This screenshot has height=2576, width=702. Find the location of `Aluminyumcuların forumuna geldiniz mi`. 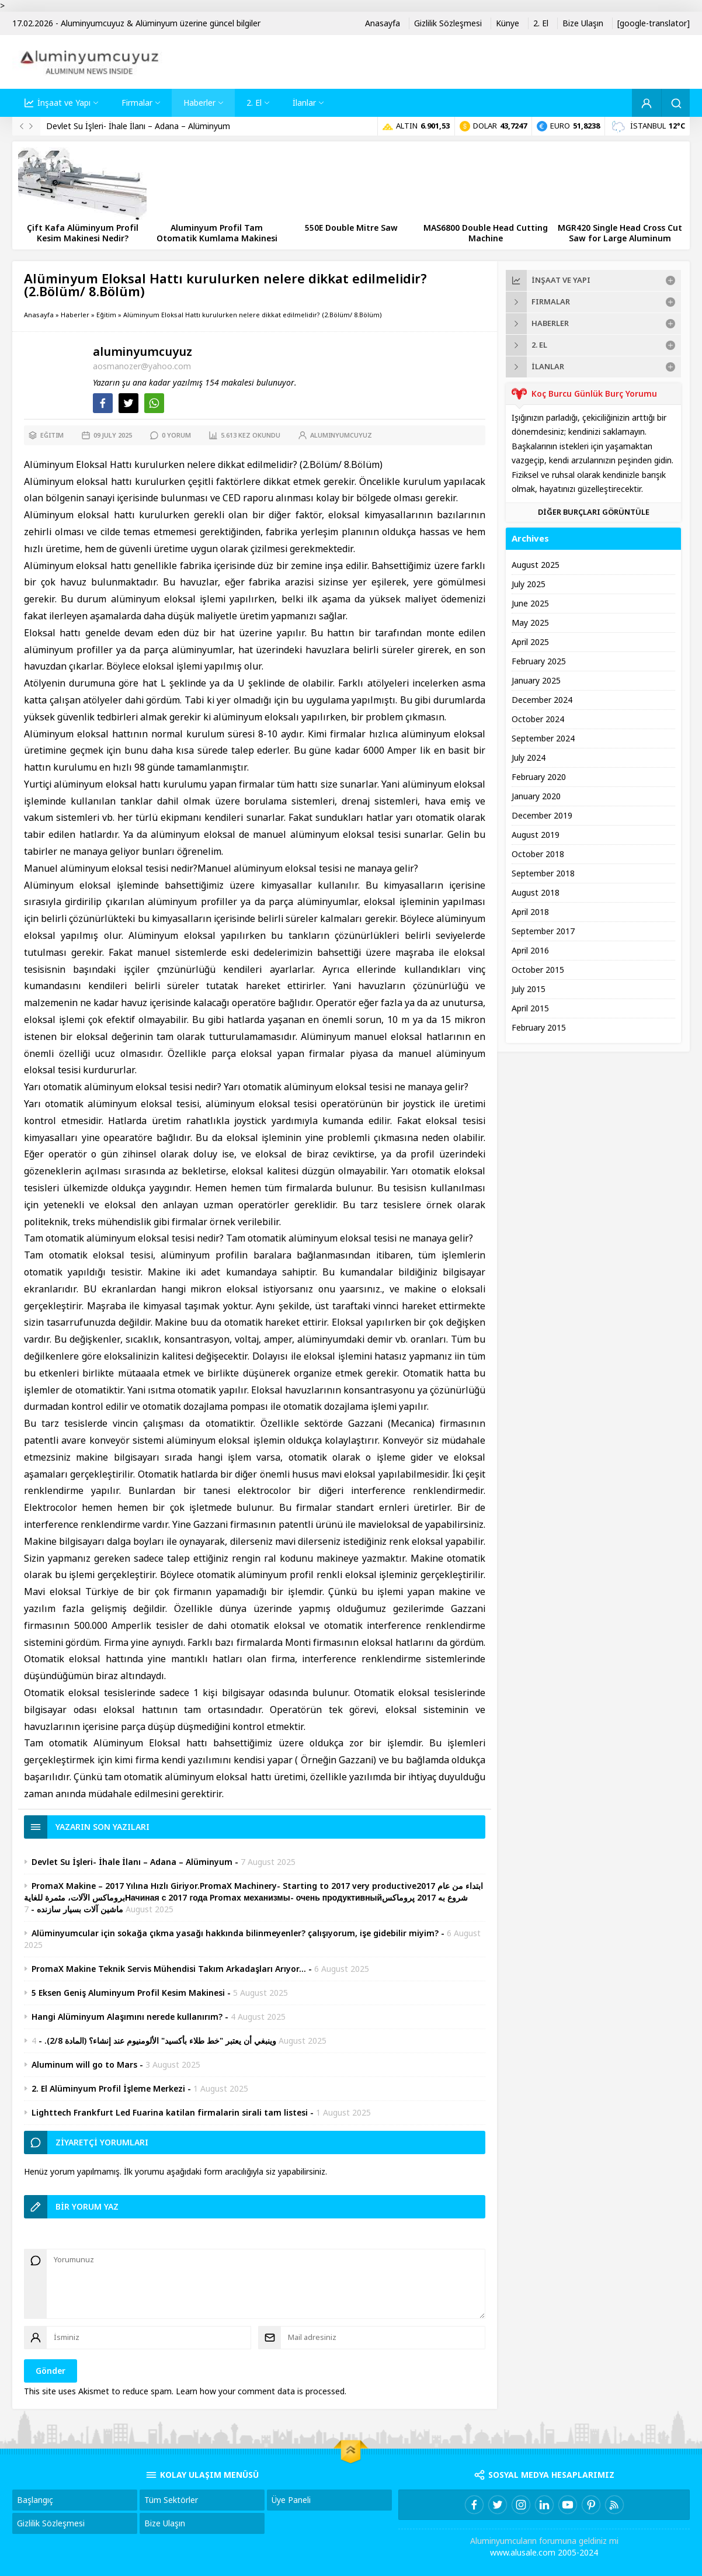

Aluminyumcuların forumuna geldiniz mi is located at coordinates (544, 2541).